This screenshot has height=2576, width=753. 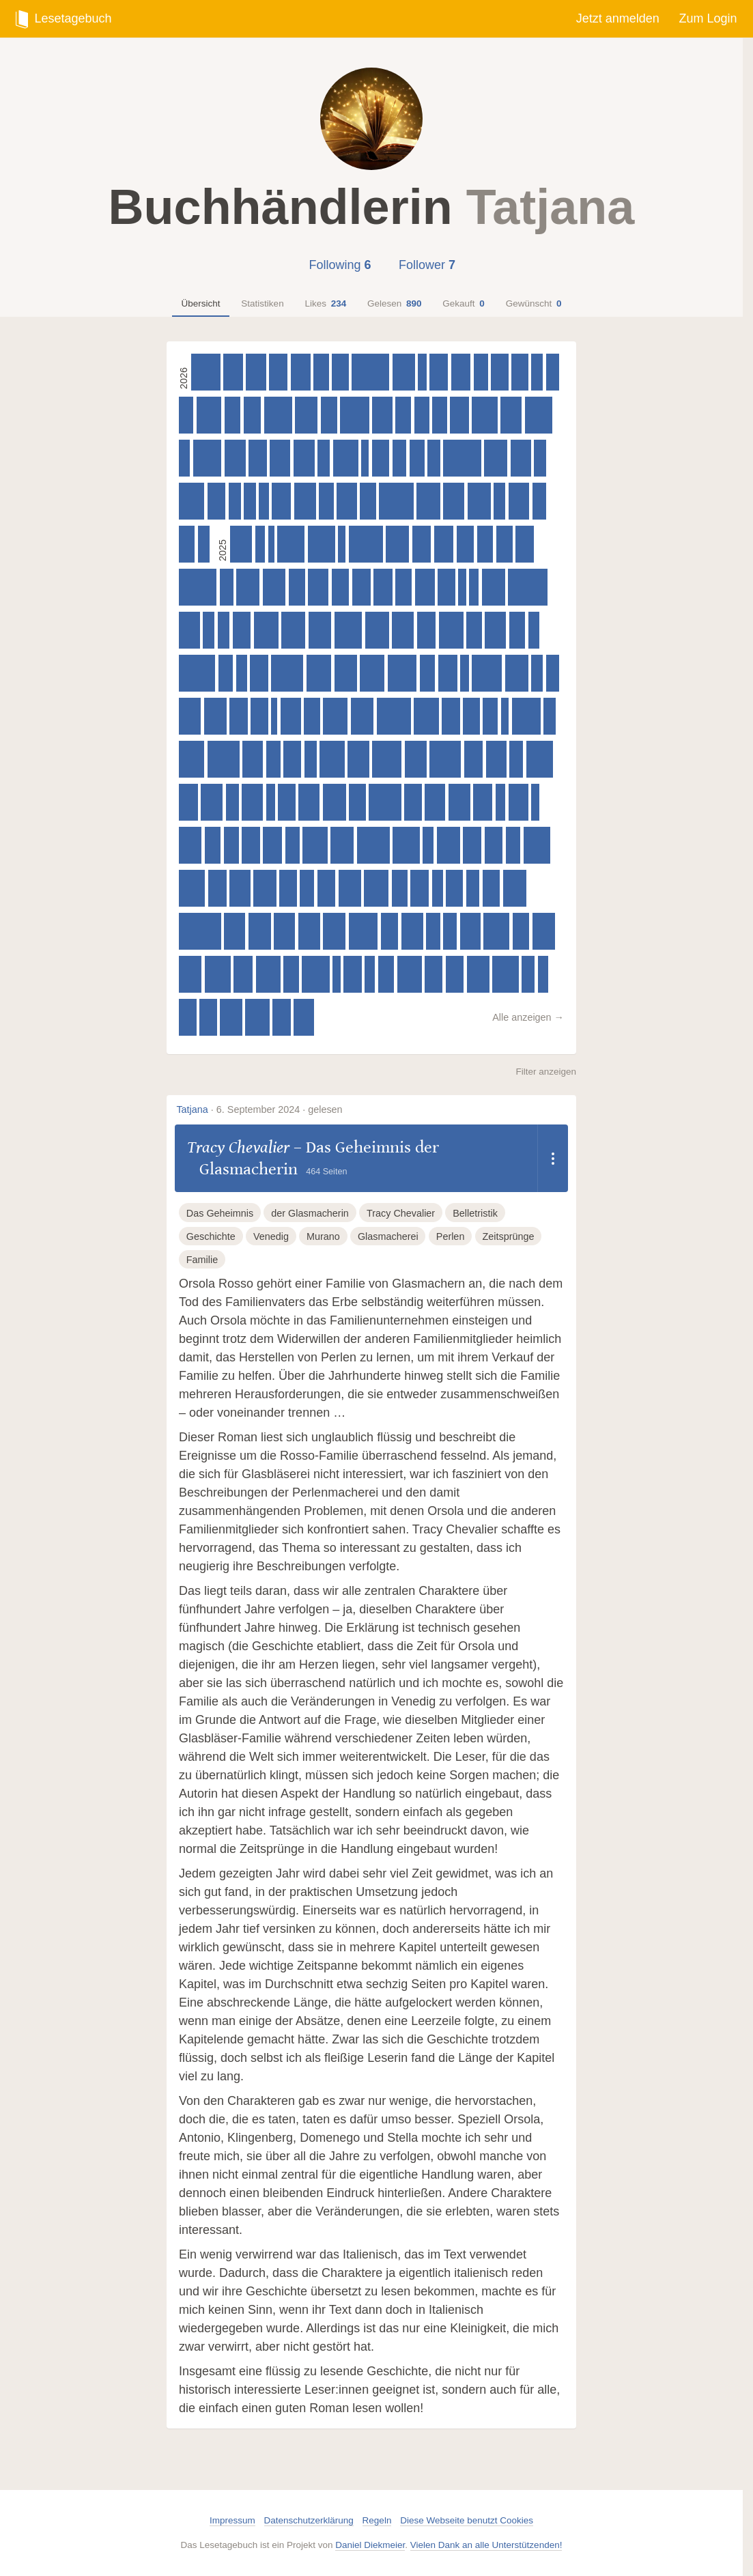 I want to click on [Sabaa Tahir – An Ember in the Ashes, 592 Seiten], so click(x=406, y=845).